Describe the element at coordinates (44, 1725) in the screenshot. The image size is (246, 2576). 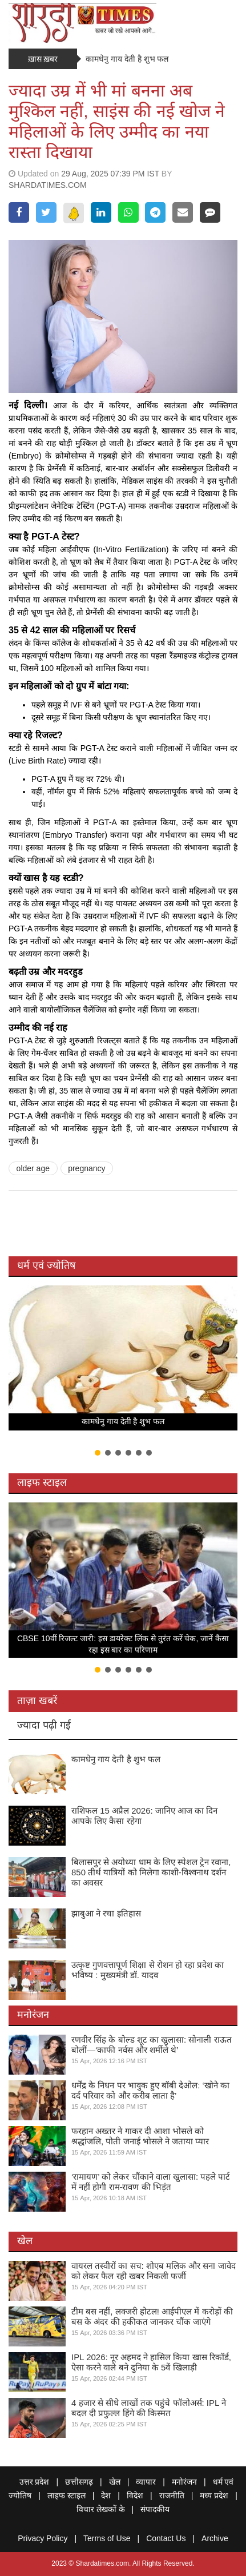
I see `ज्यादा पढ़ी गई [tab]` at that location.